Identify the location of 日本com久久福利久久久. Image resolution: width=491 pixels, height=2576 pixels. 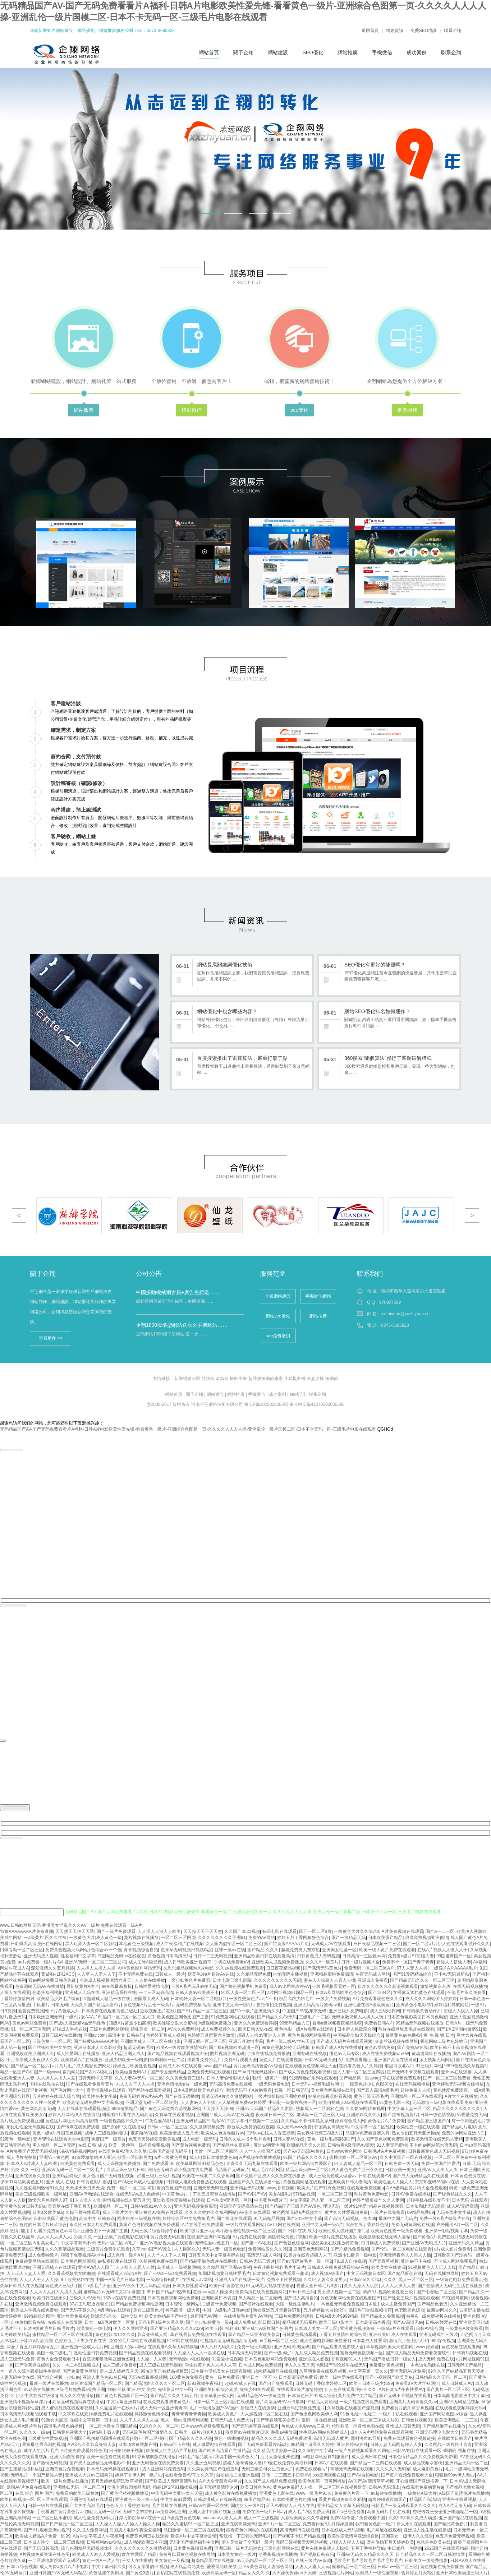
(372, 2279).